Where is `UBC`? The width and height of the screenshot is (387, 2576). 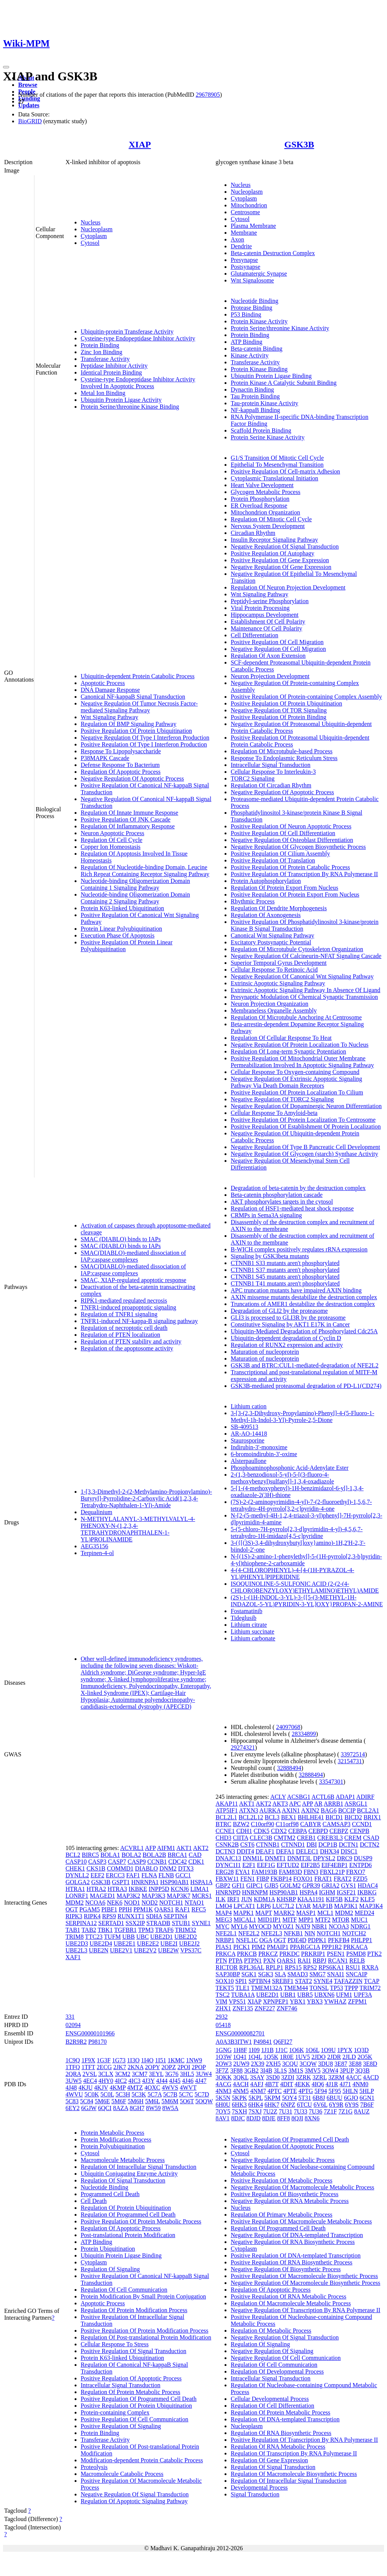
UBC is located at coordinates (142, 1936).